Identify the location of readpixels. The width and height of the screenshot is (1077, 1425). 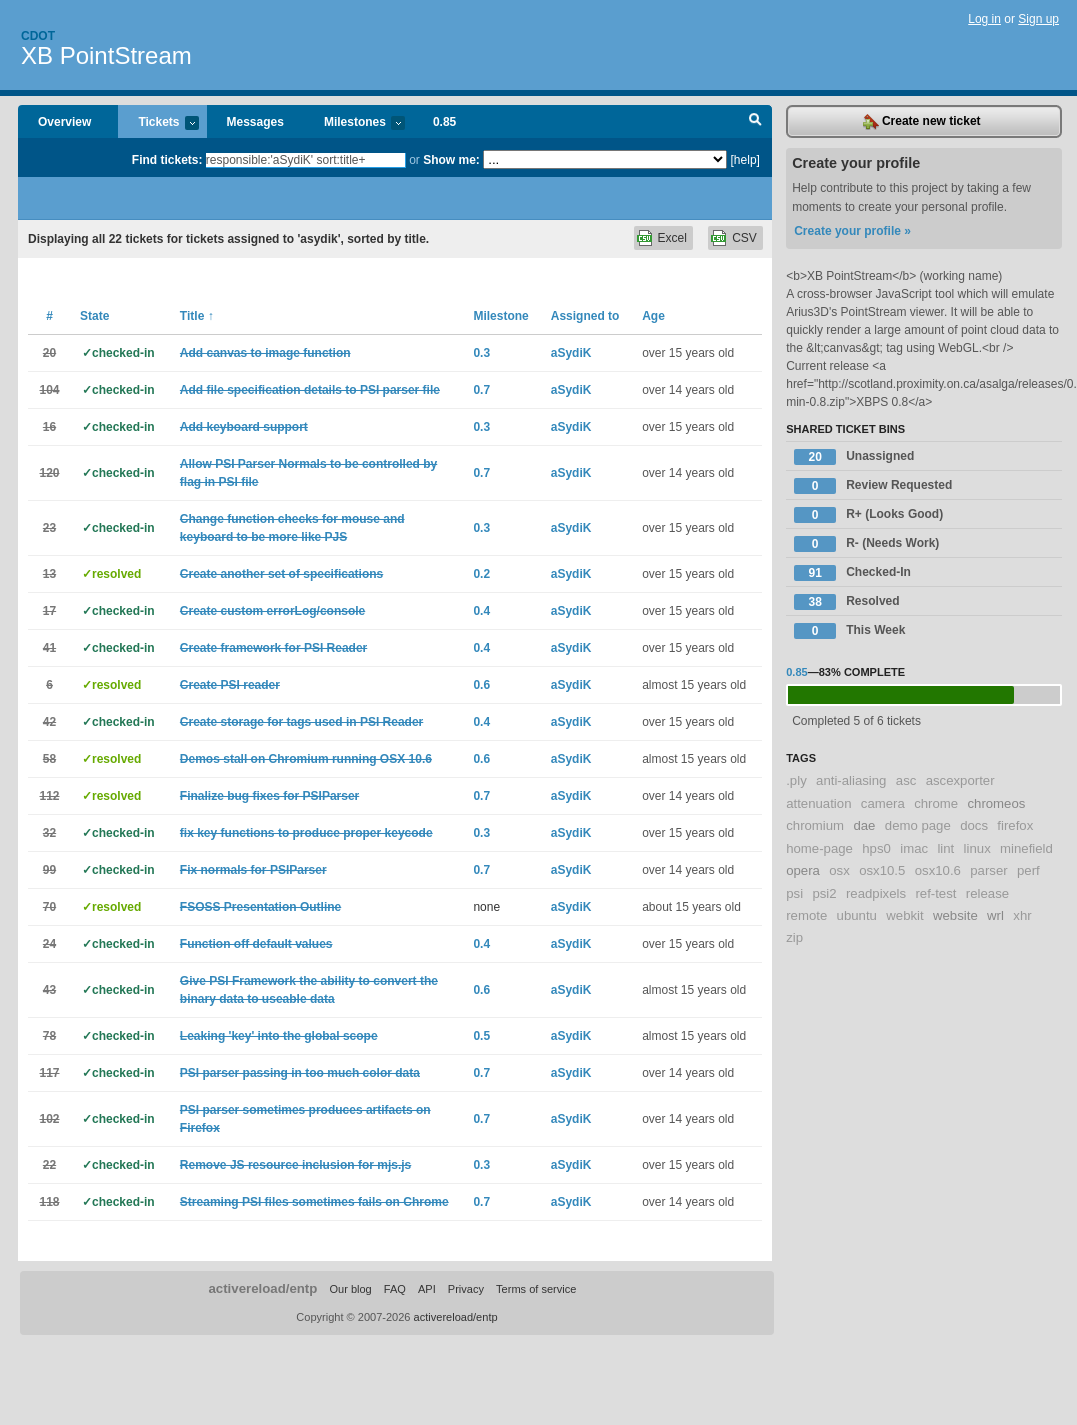
(876, 893).